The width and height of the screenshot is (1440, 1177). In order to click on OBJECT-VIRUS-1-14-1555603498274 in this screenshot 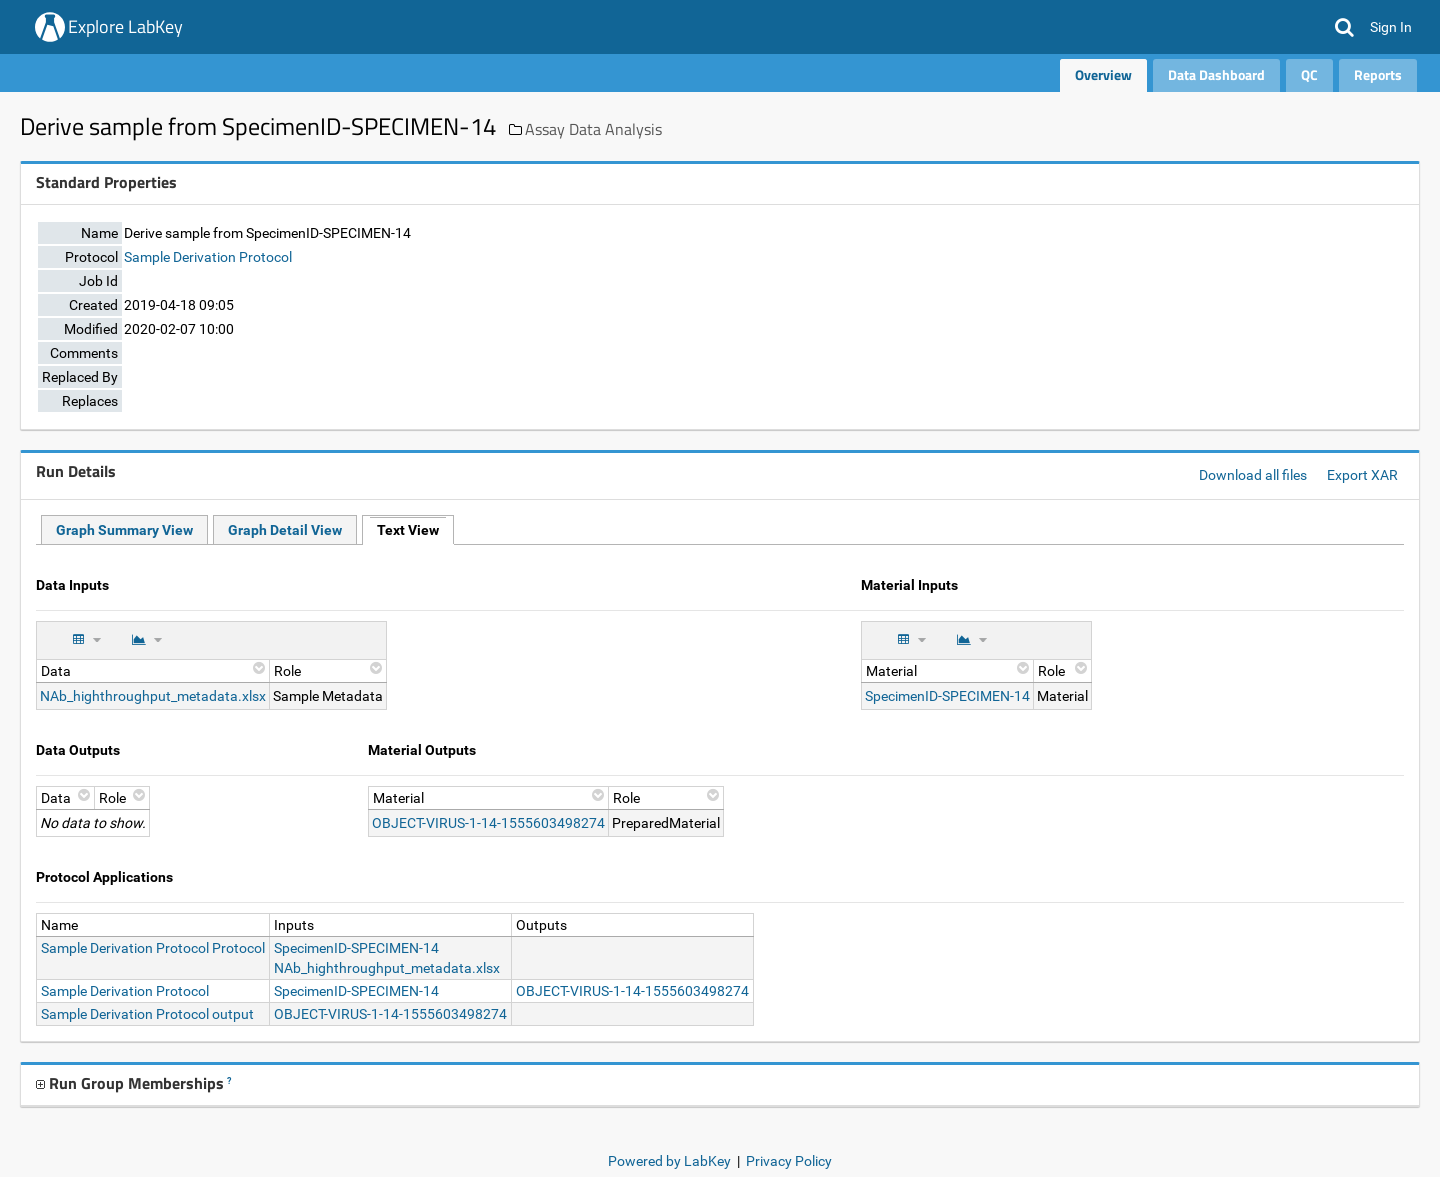, I will do `click(488, 823)`.